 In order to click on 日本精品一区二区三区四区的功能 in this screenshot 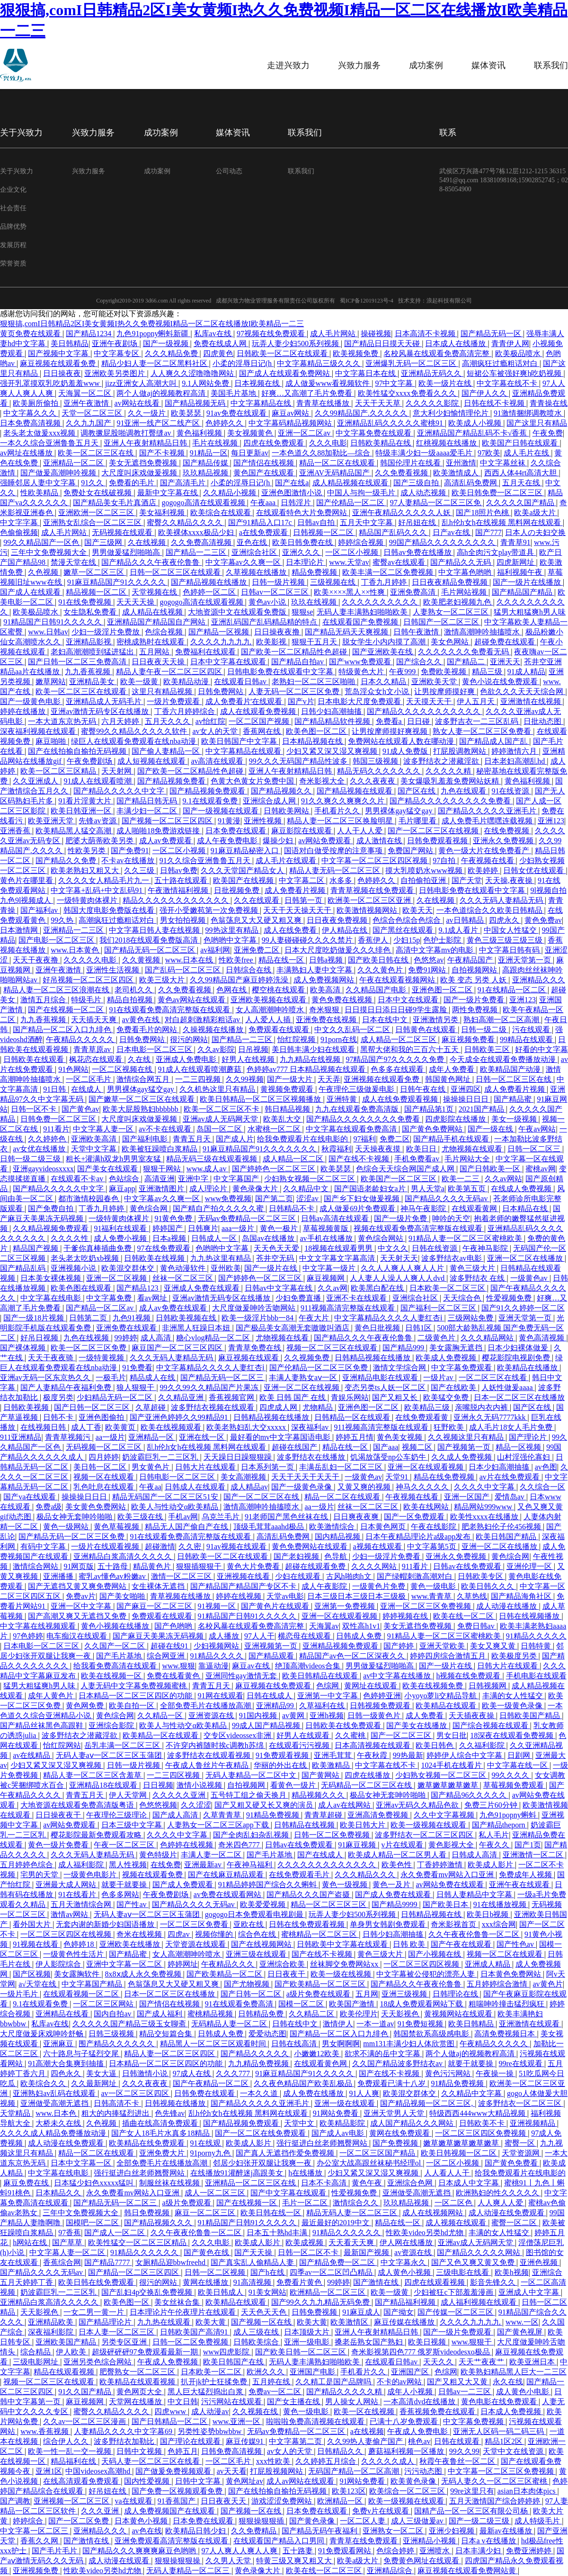, I will do `click(136, 1696)`.